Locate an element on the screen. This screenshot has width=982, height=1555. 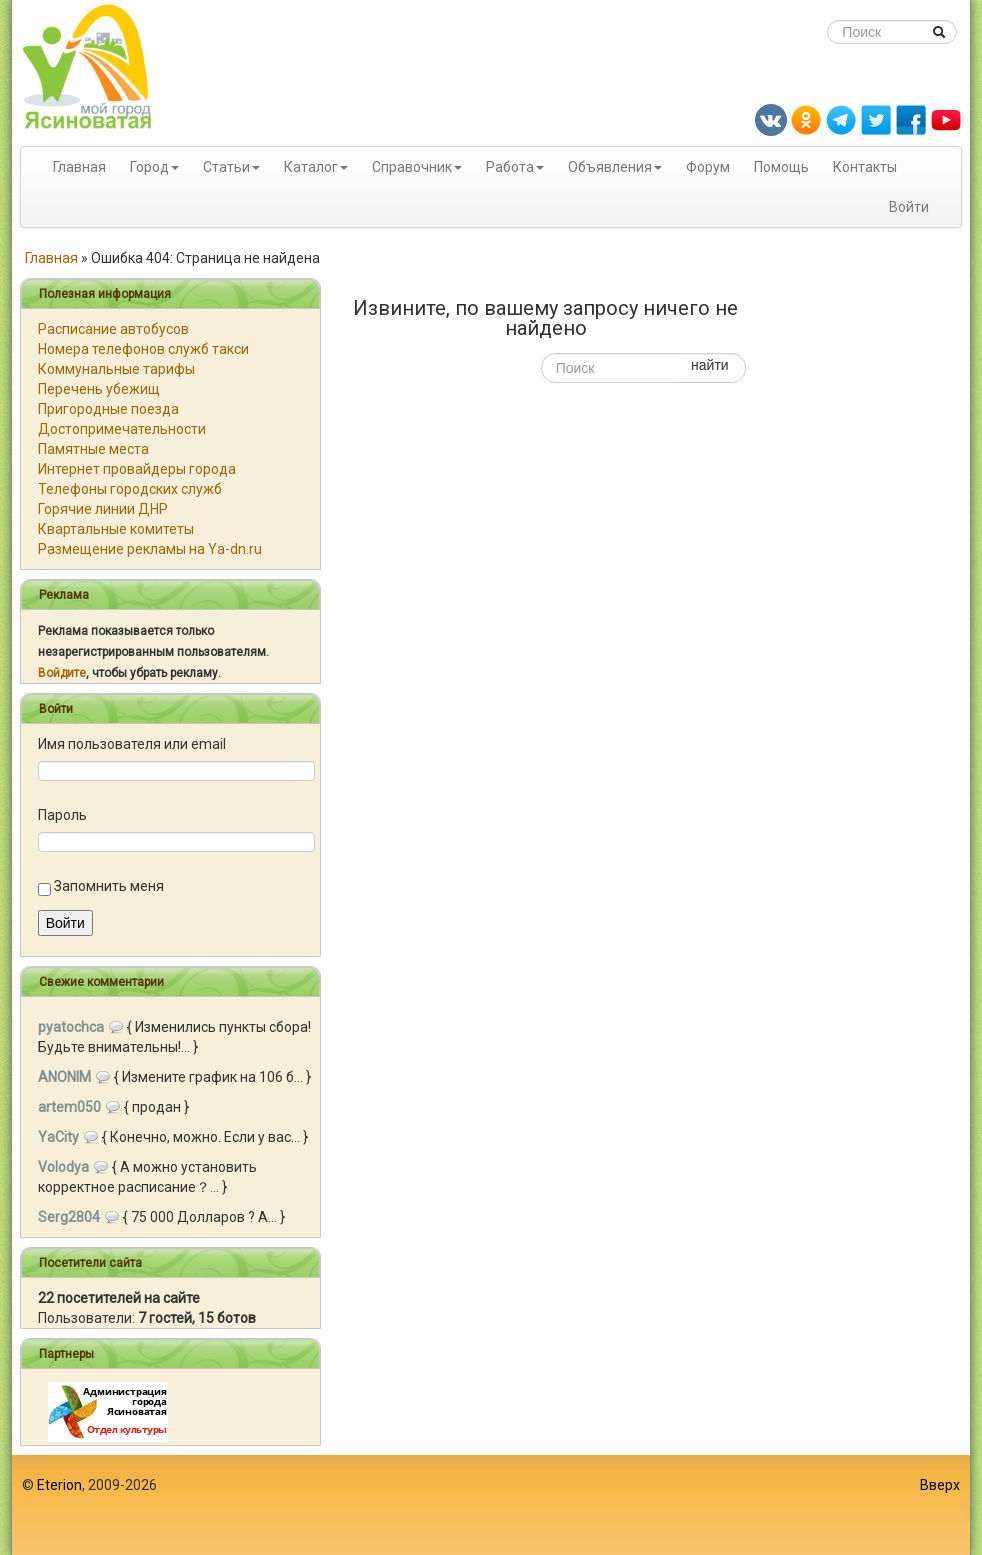
Контакты is located at coordinates (865, 167).